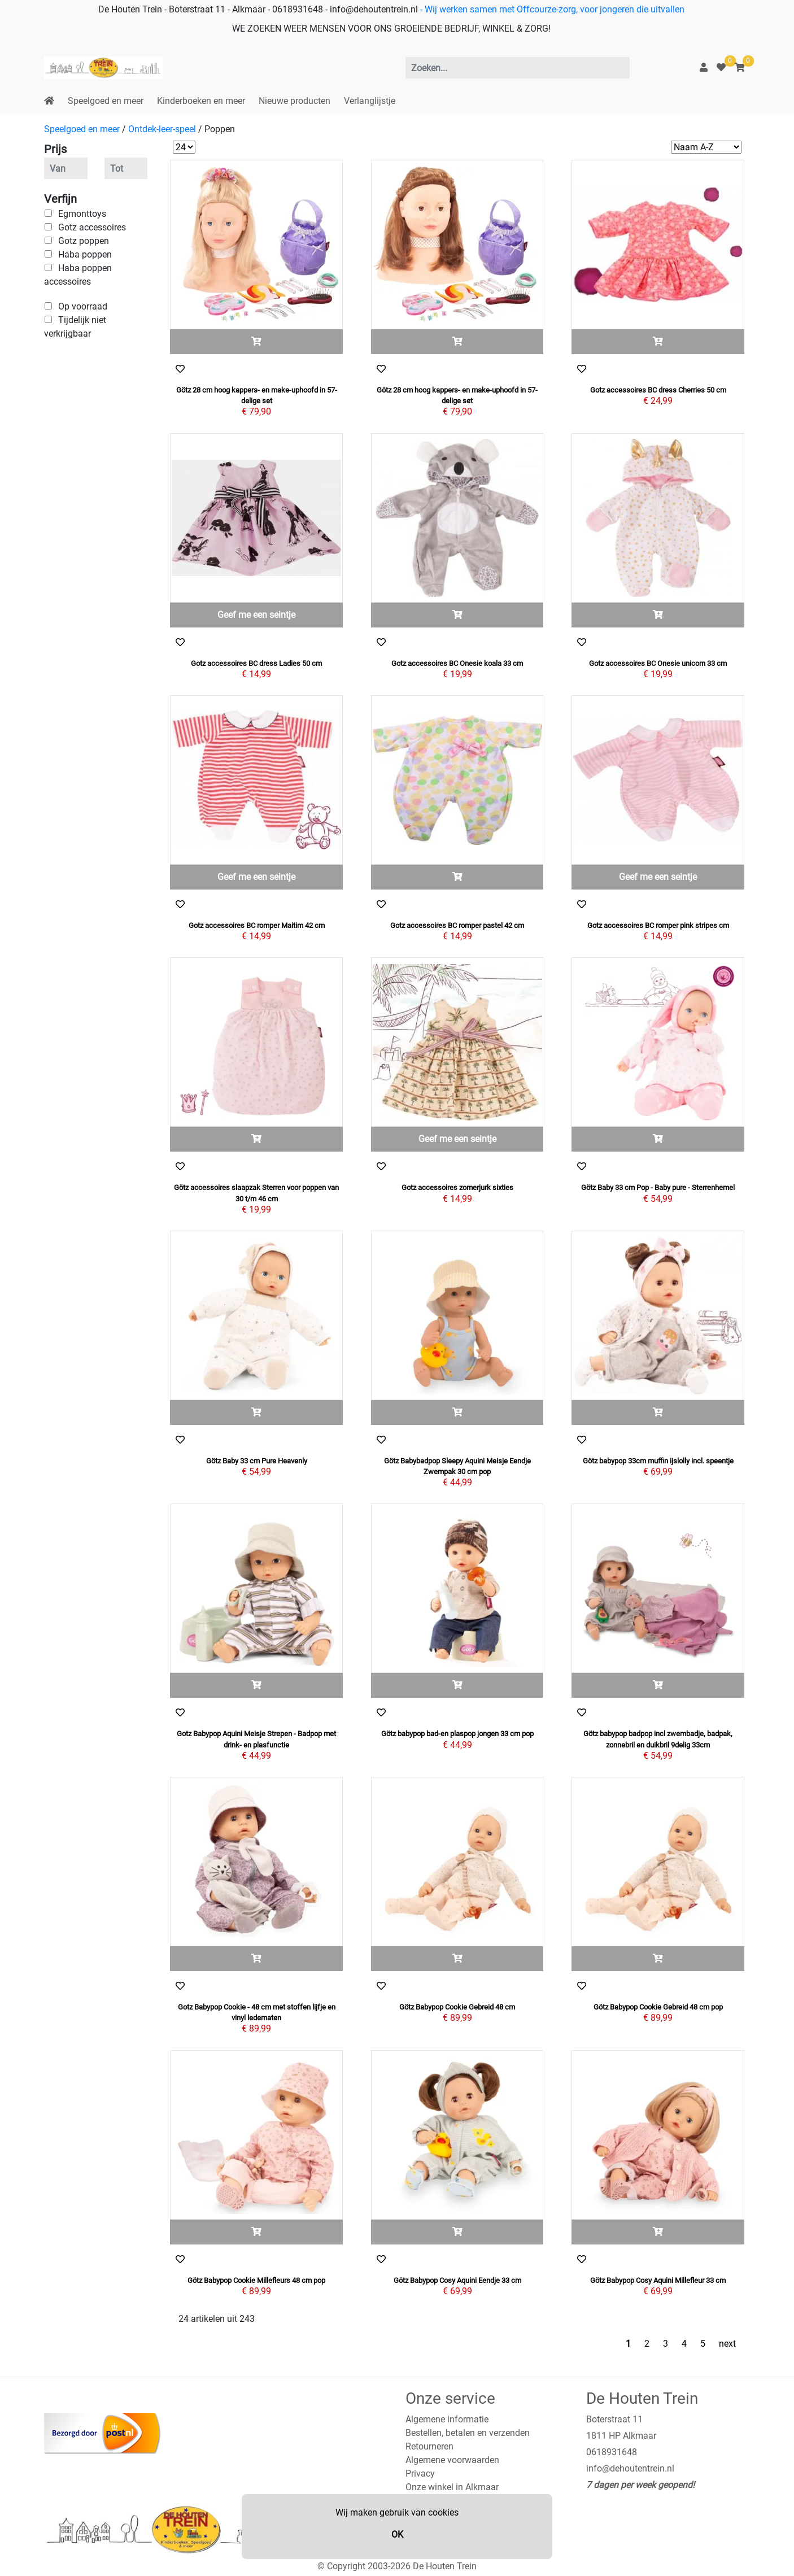 The width and height of the screenshot is (794, 2576). What do you see at coordinates (201, 100) in the screenshot?
I see `Kinderboeken en meer` at bounding box center [201, 100].